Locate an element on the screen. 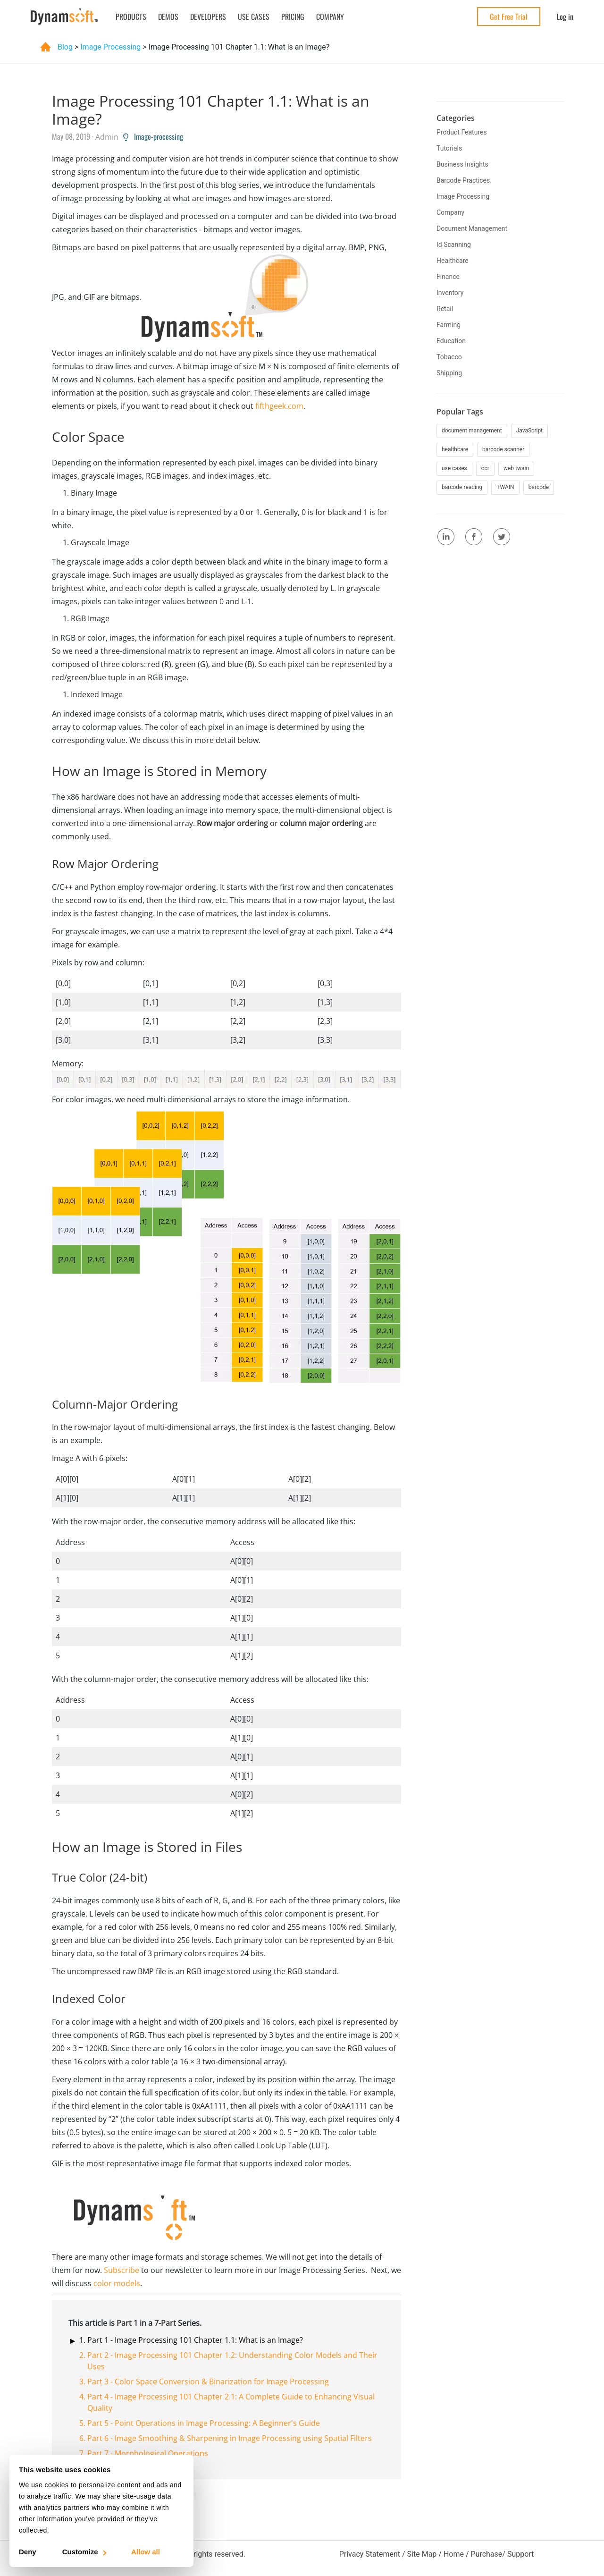 This screenshot has width=604, height=2576. inventory is located at coordinates (449, 292).